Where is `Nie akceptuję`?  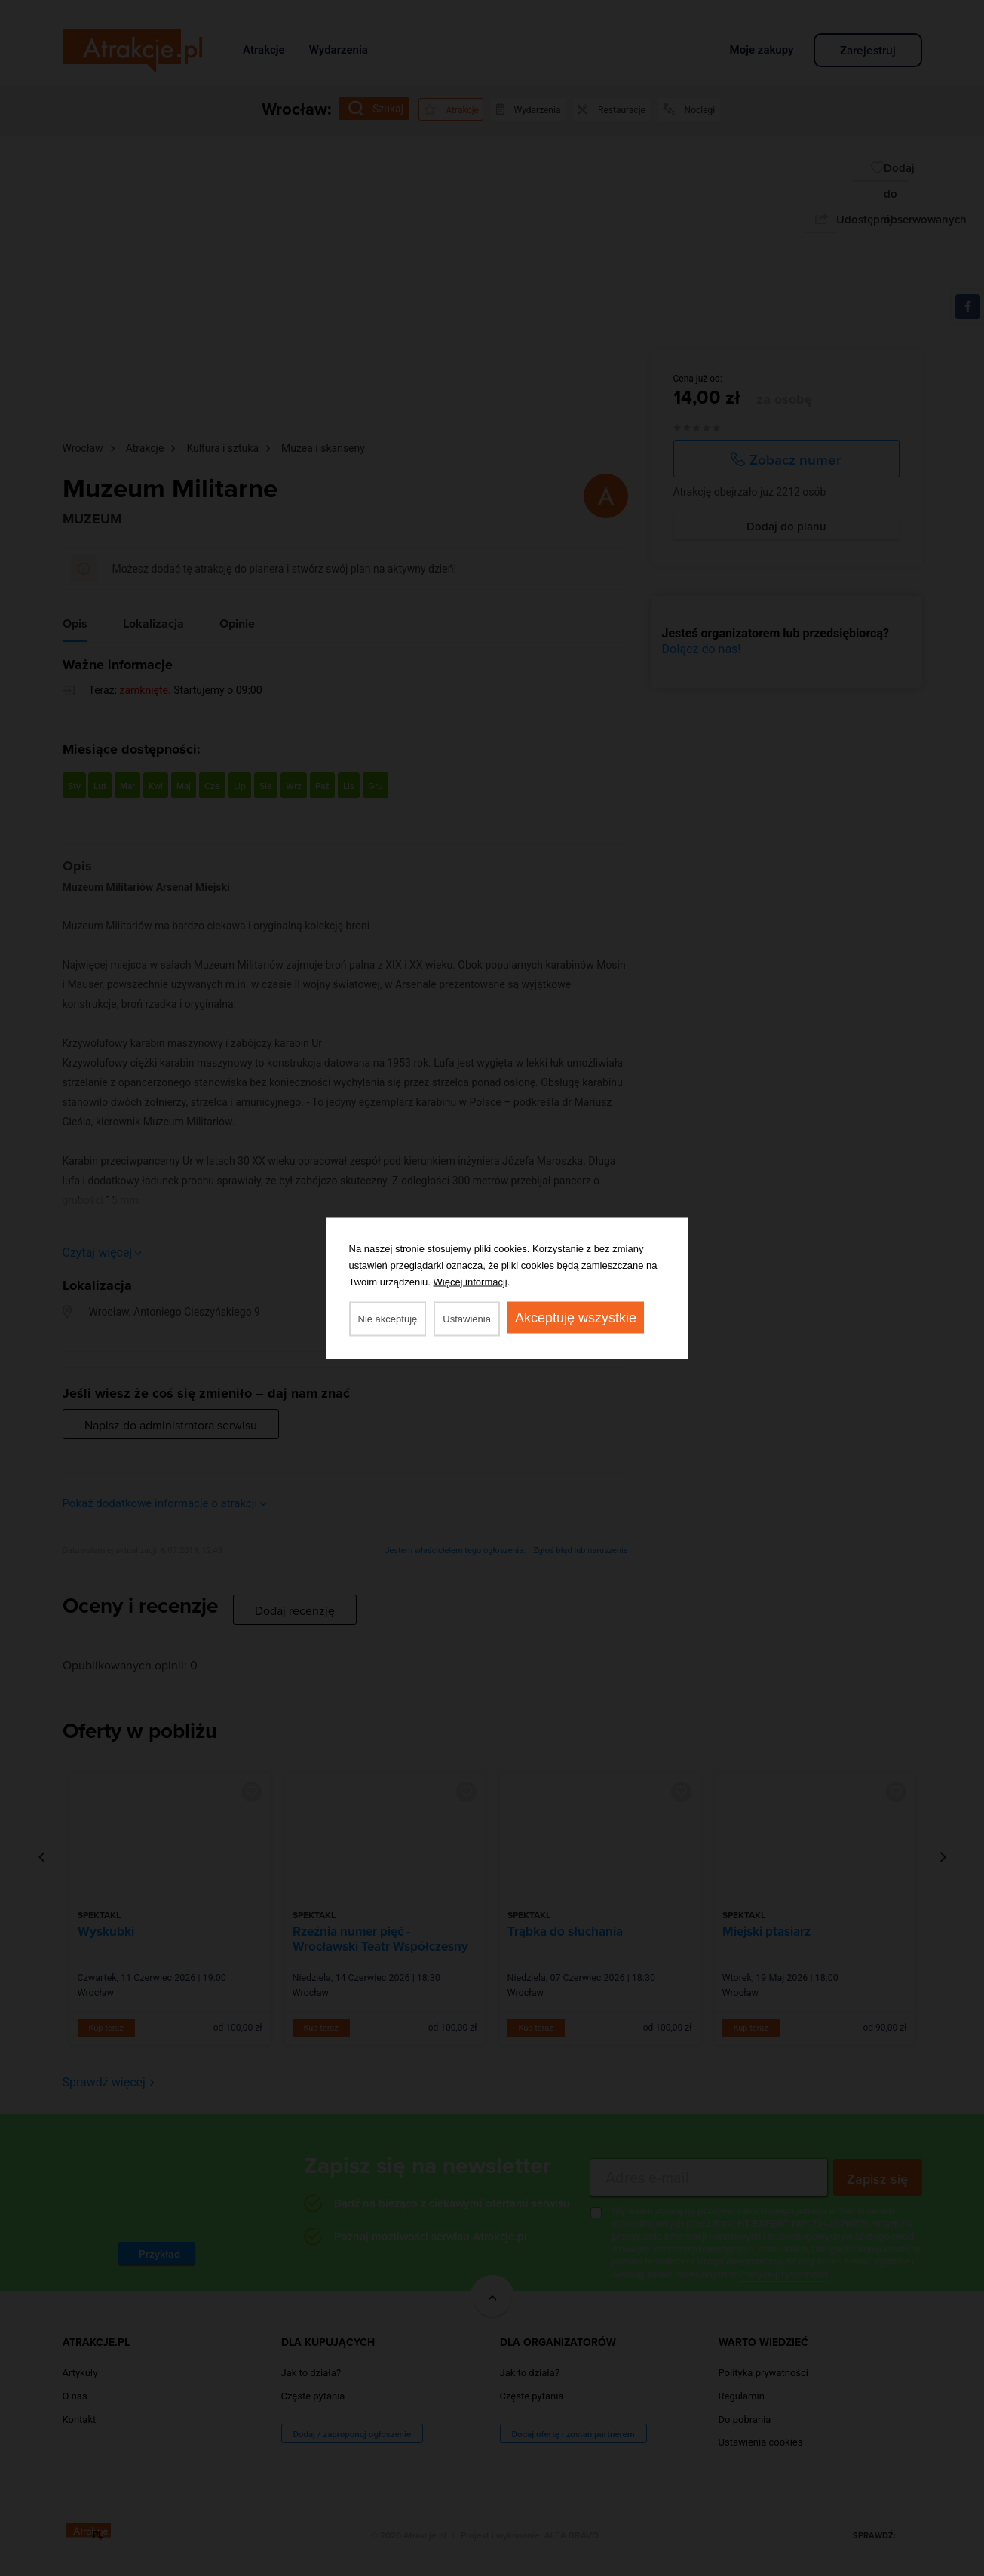 Nie akceptuję is located at coordinates (388, 1318).